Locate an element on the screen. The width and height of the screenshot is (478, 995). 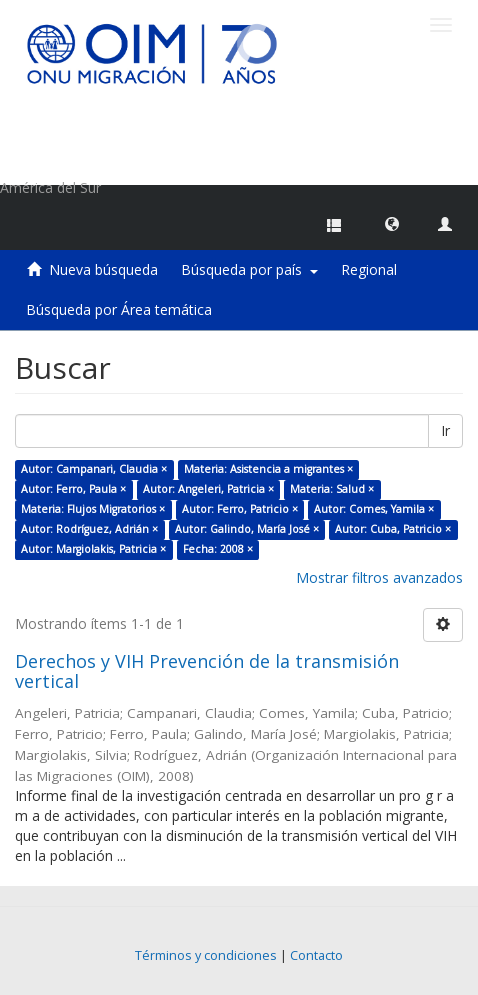
Búsqueda por país is located at coordinates (249, 269).